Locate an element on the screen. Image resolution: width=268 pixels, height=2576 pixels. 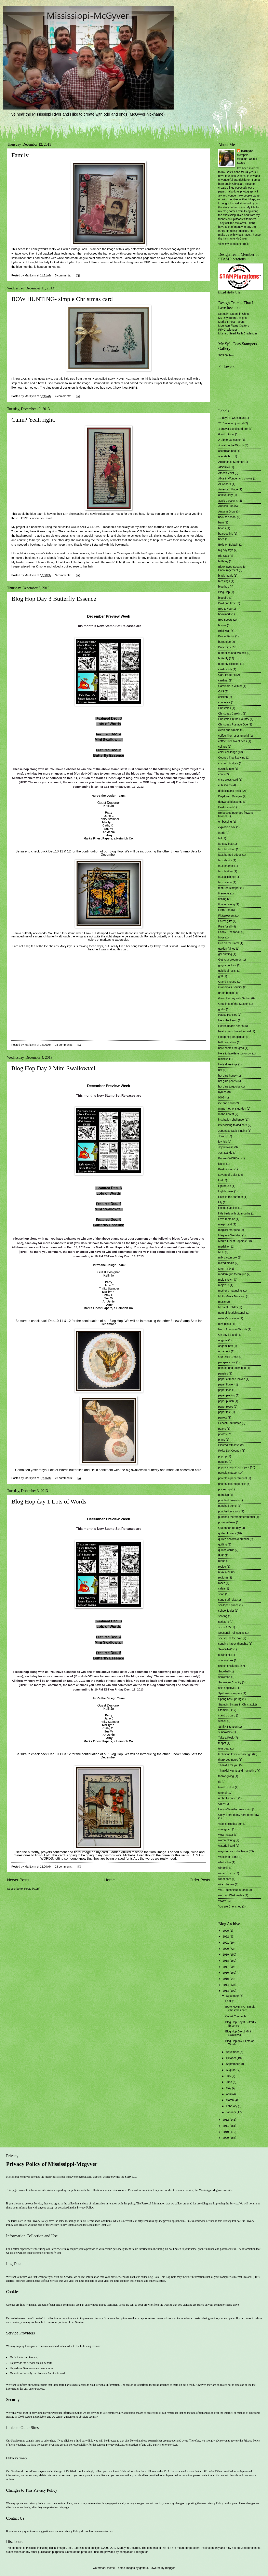
5 comments: is located at coordinates (63, 275).